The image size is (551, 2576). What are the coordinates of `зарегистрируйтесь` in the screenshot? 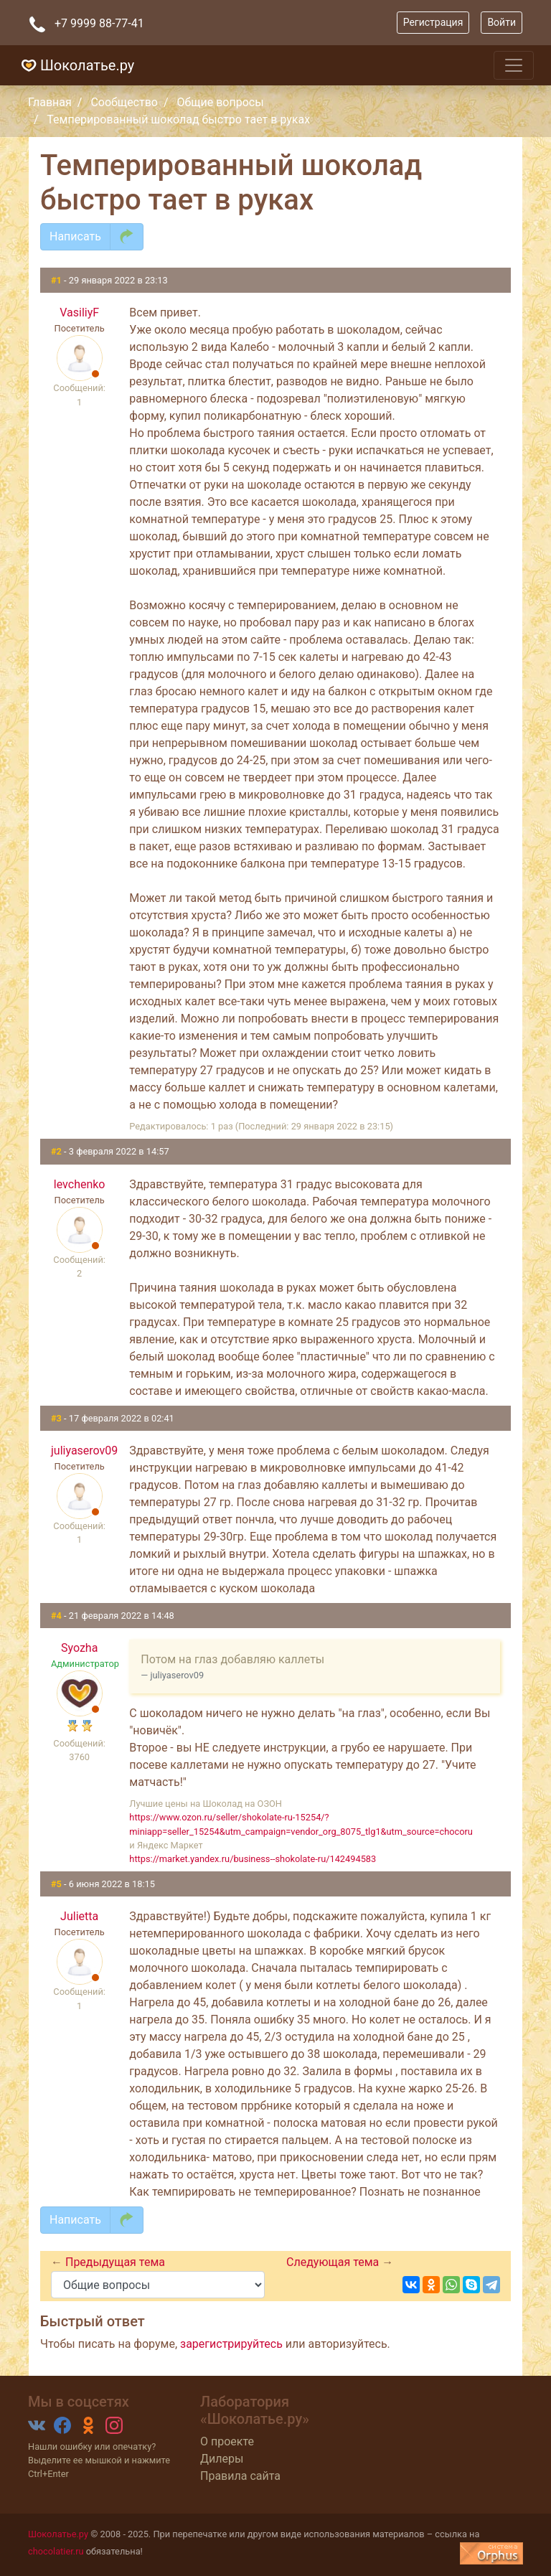 It's located at (231, 2344).